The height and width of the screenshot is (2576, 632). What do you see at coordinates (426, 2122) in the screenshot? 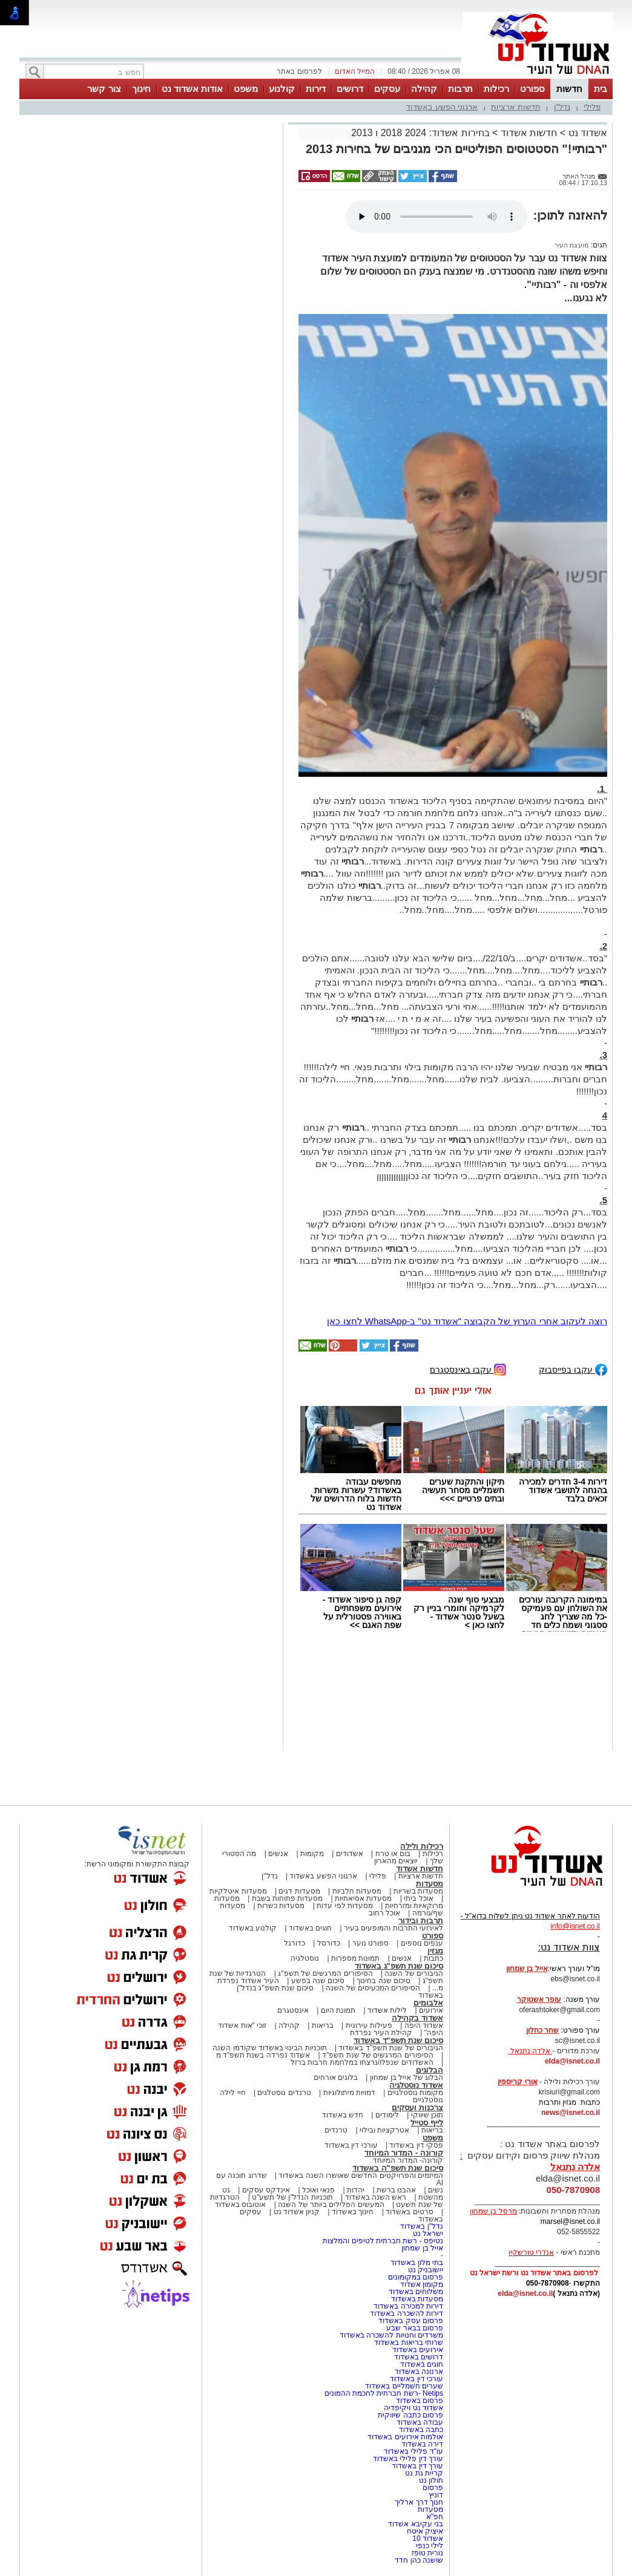
I see `לייף סטייל` at bounding box center [426, 2122].